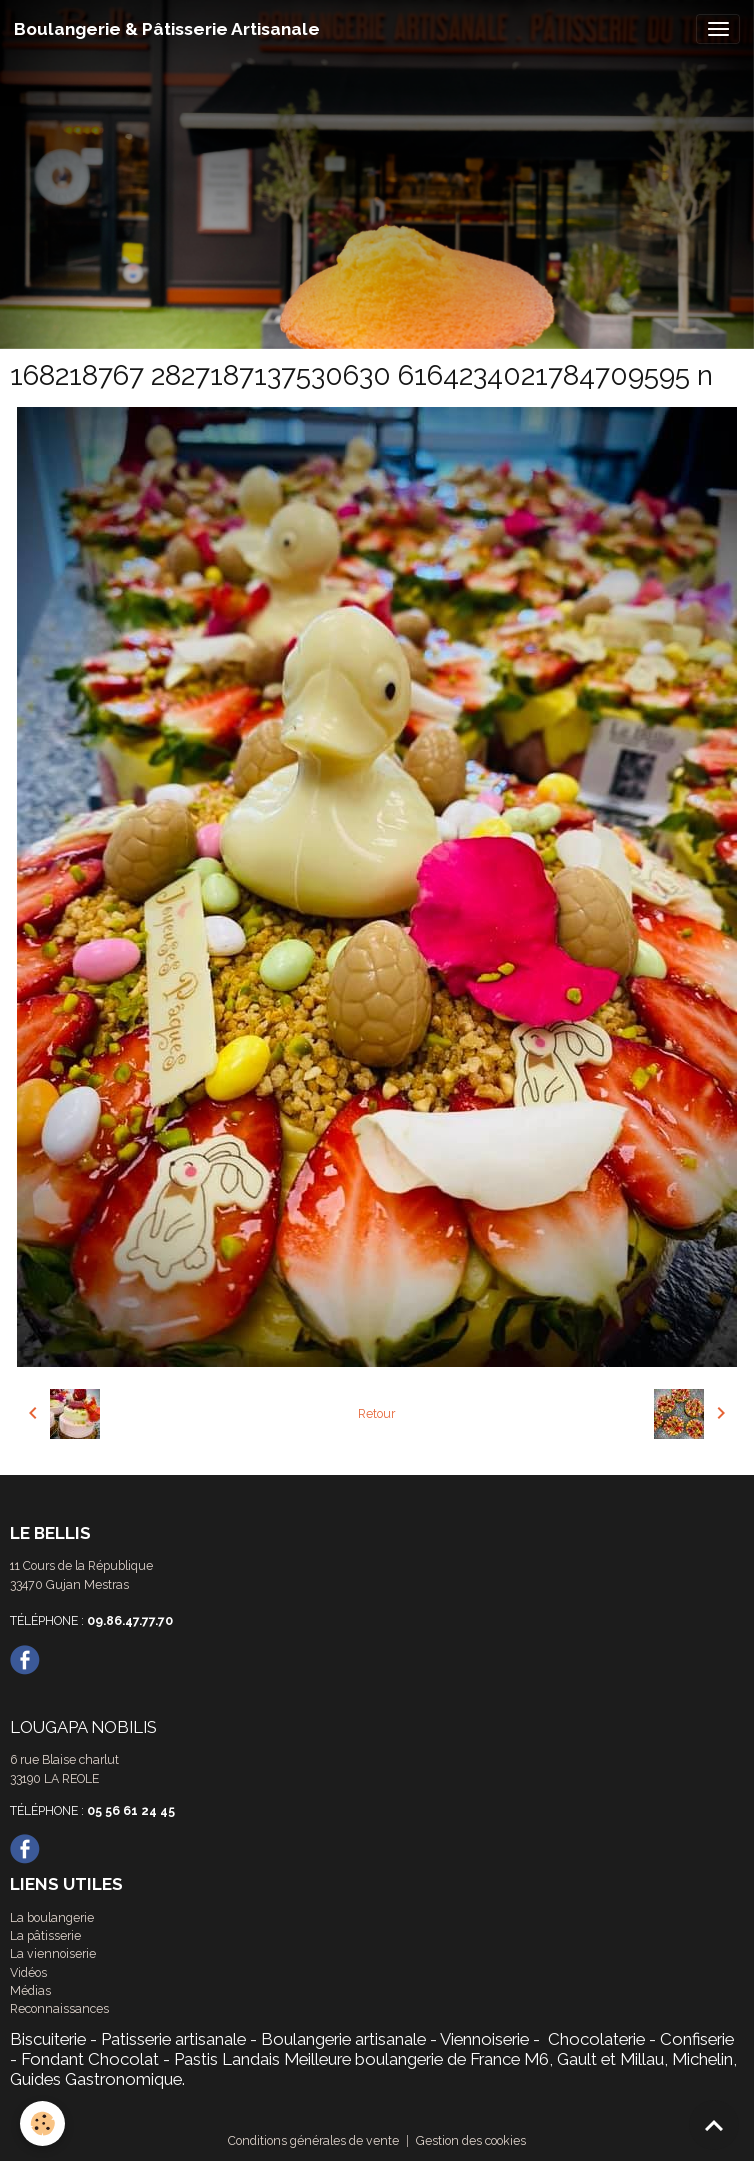 The width and height of the screenshot is (754, 2165). I want to click on Retour, so click(376, 1413).